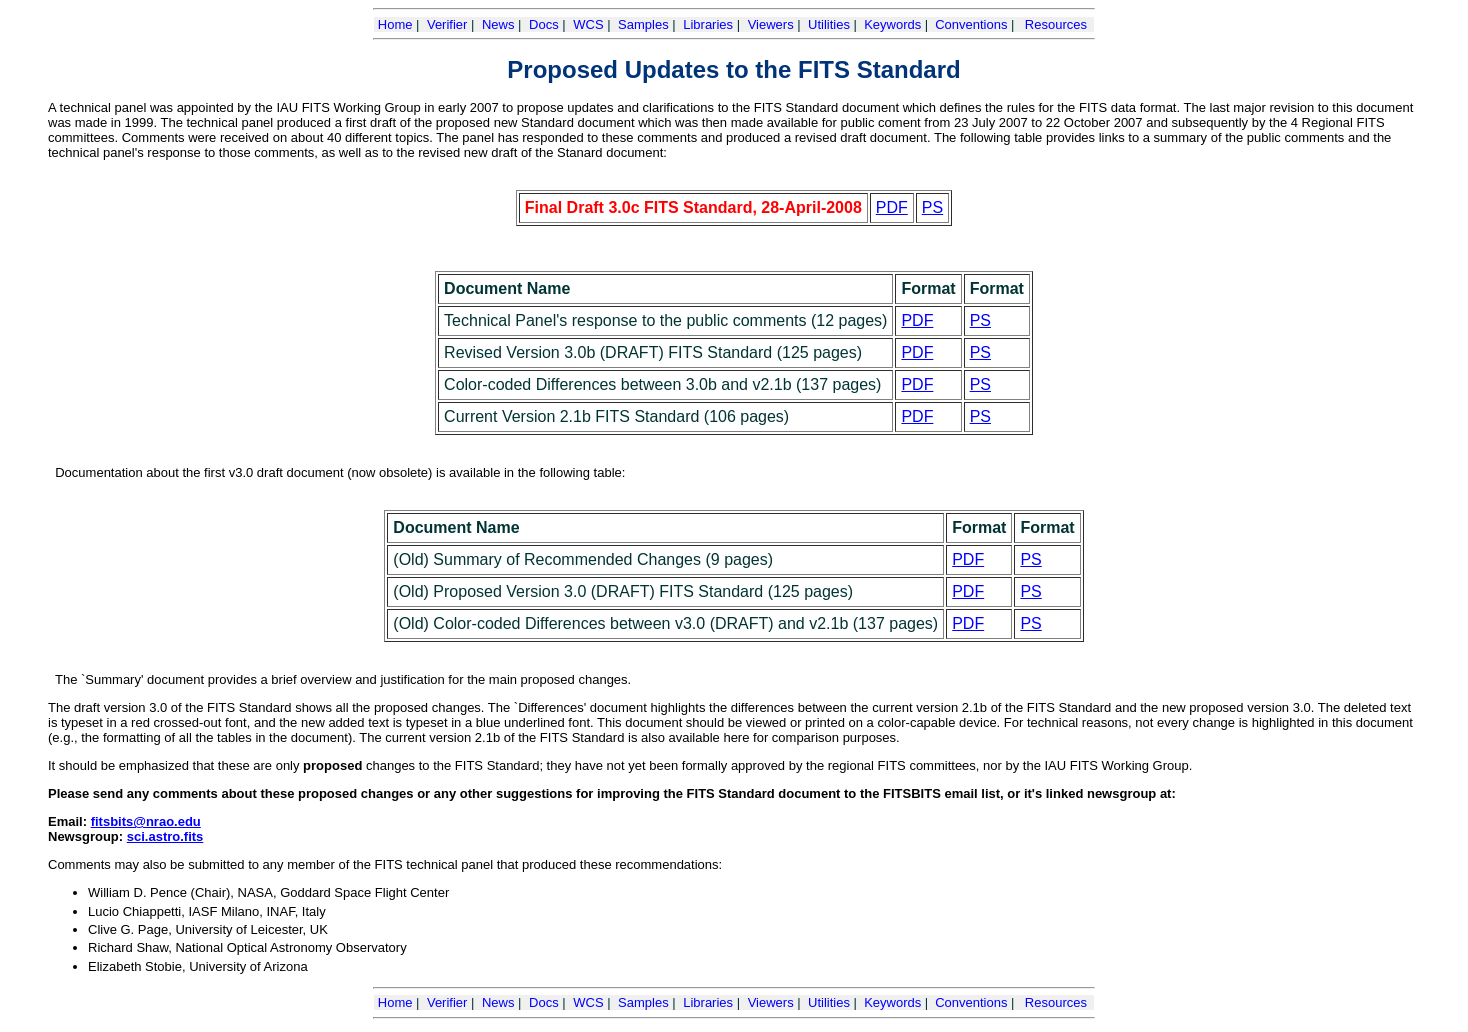  Describe the element at coordinates (447, 24) in the screenshot. I see `Verifier` at that location.